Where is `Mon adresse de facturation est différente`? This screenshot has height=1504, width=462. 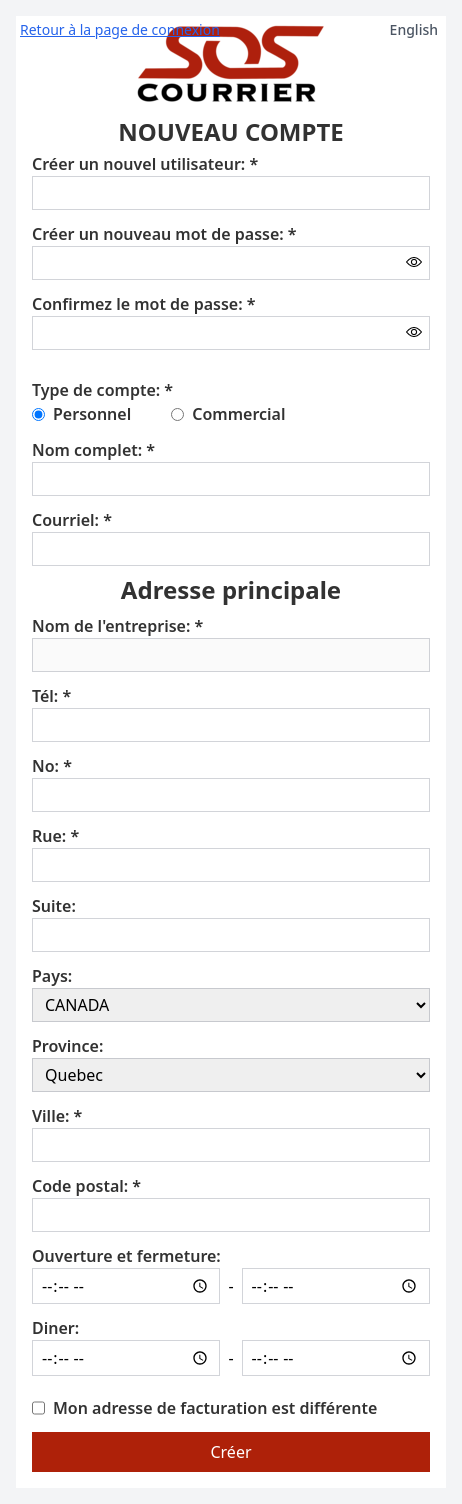
Mon adresse de facturation est différente is located at coordinates (215, 1408).